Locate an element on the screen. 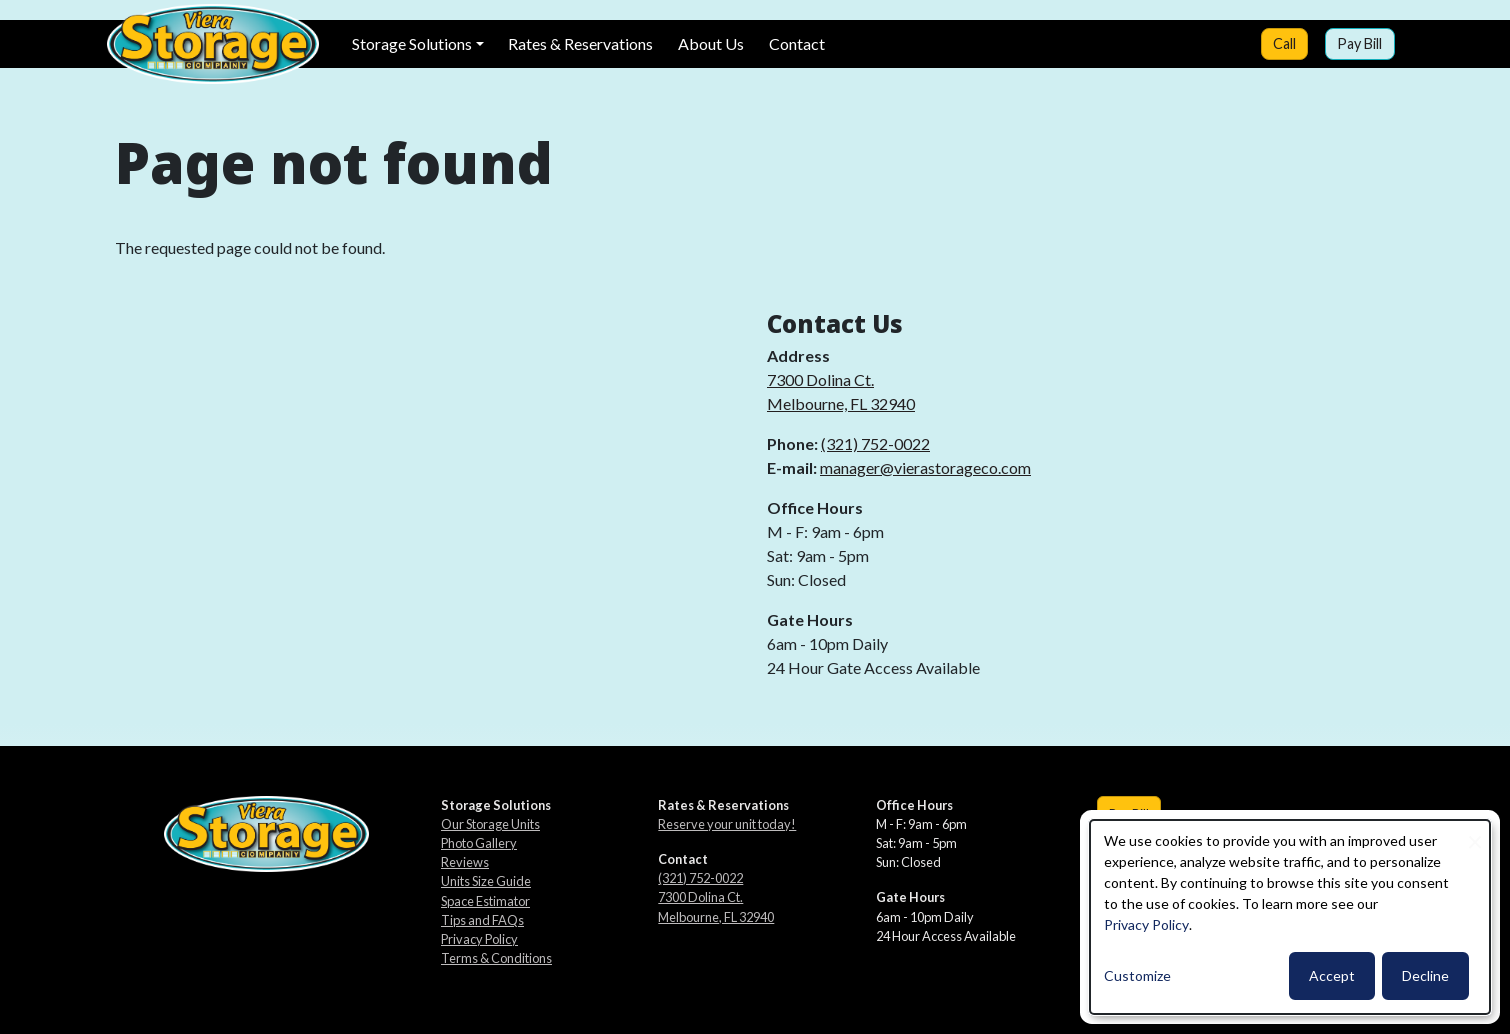 This screenshot has width=1510, height=1034. Space Estimator is located at coordinates (485, 901).